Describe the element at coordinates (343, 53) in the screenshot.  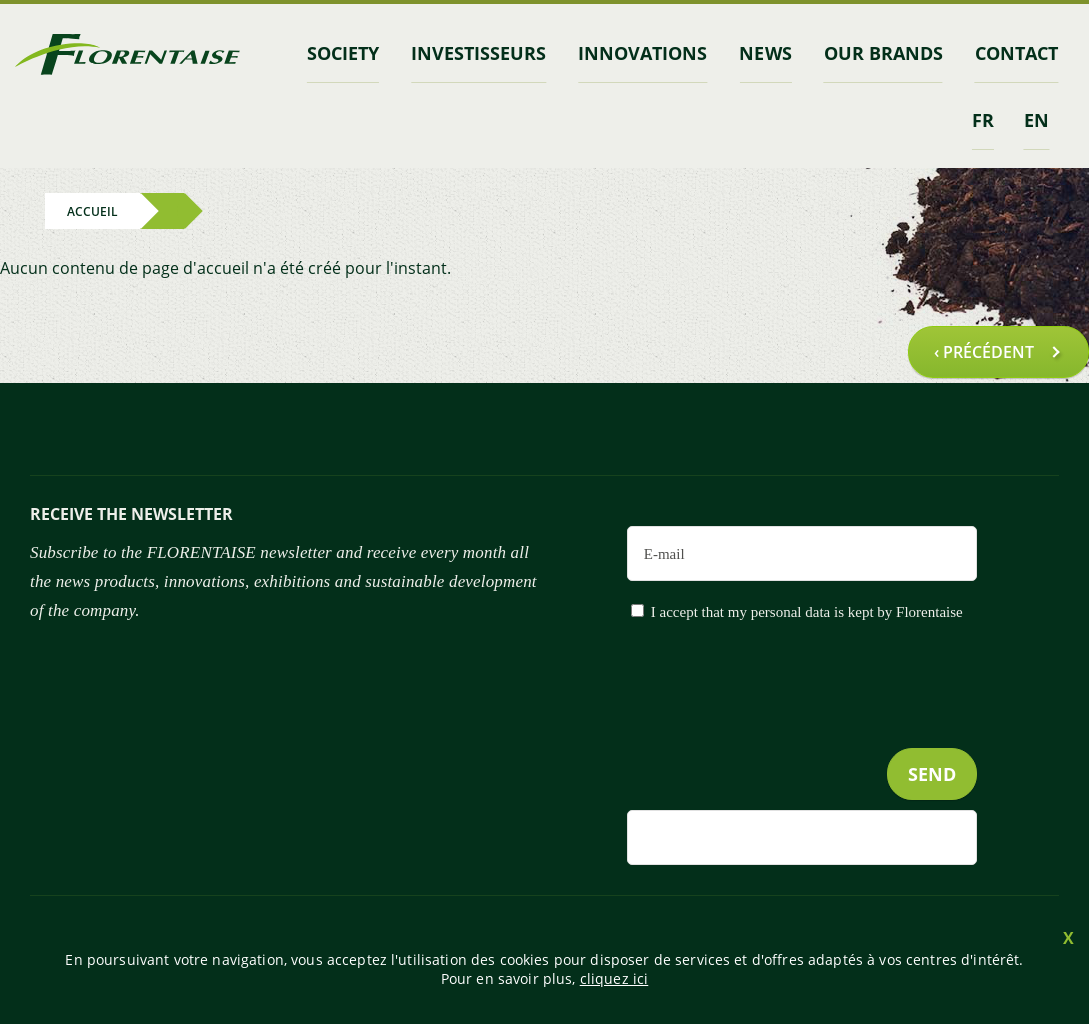
I see `Society` at that location.